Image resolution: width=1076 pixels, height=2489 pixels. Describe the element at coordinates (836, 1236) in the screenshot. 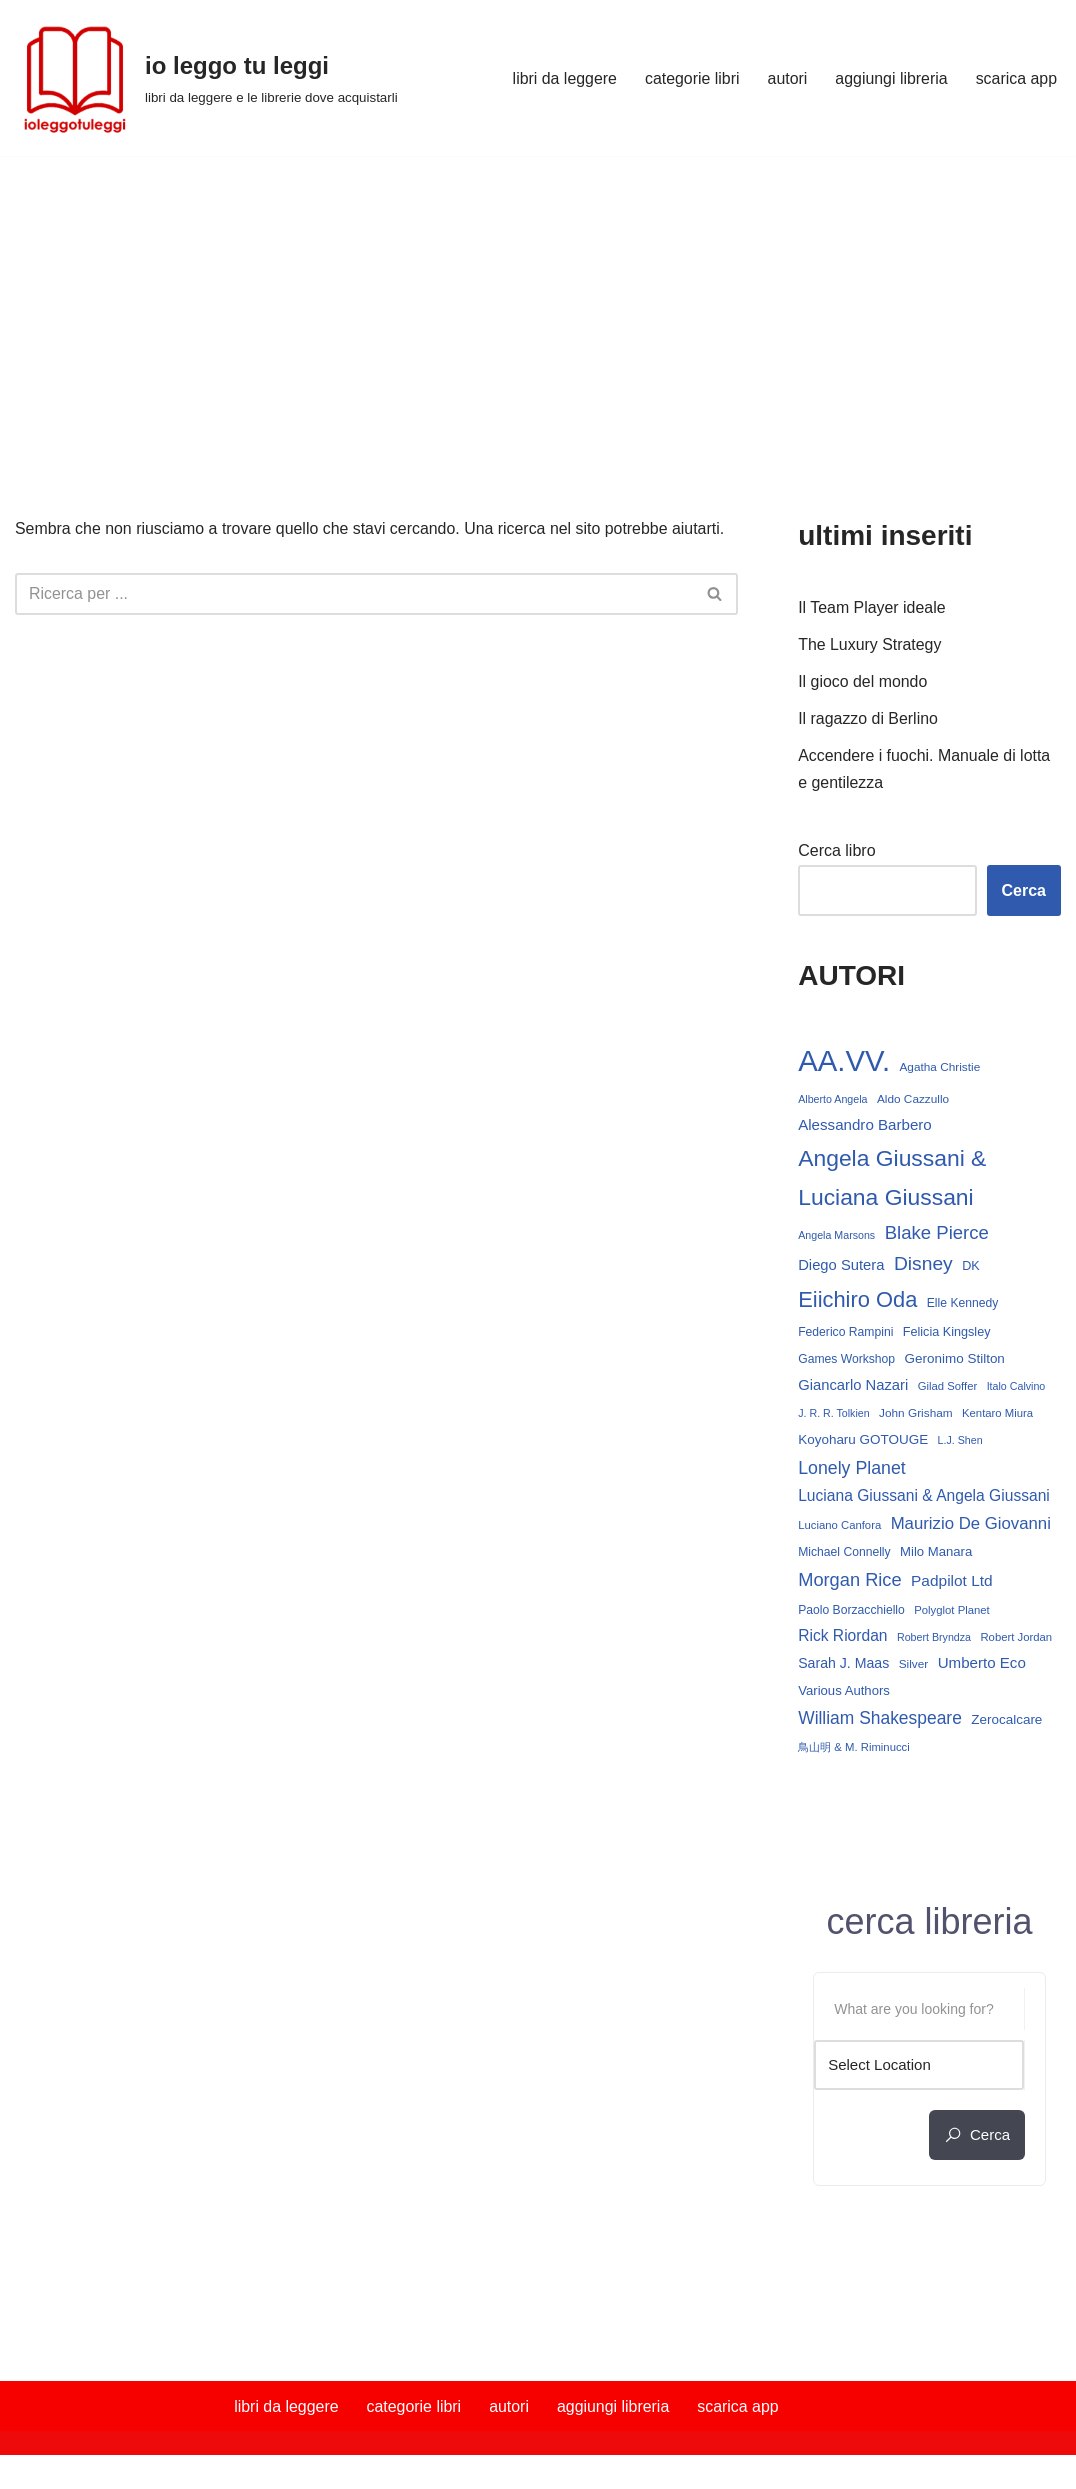

I see `Angela Marsons [Angela Marsons (12 elementi)]` at that location.